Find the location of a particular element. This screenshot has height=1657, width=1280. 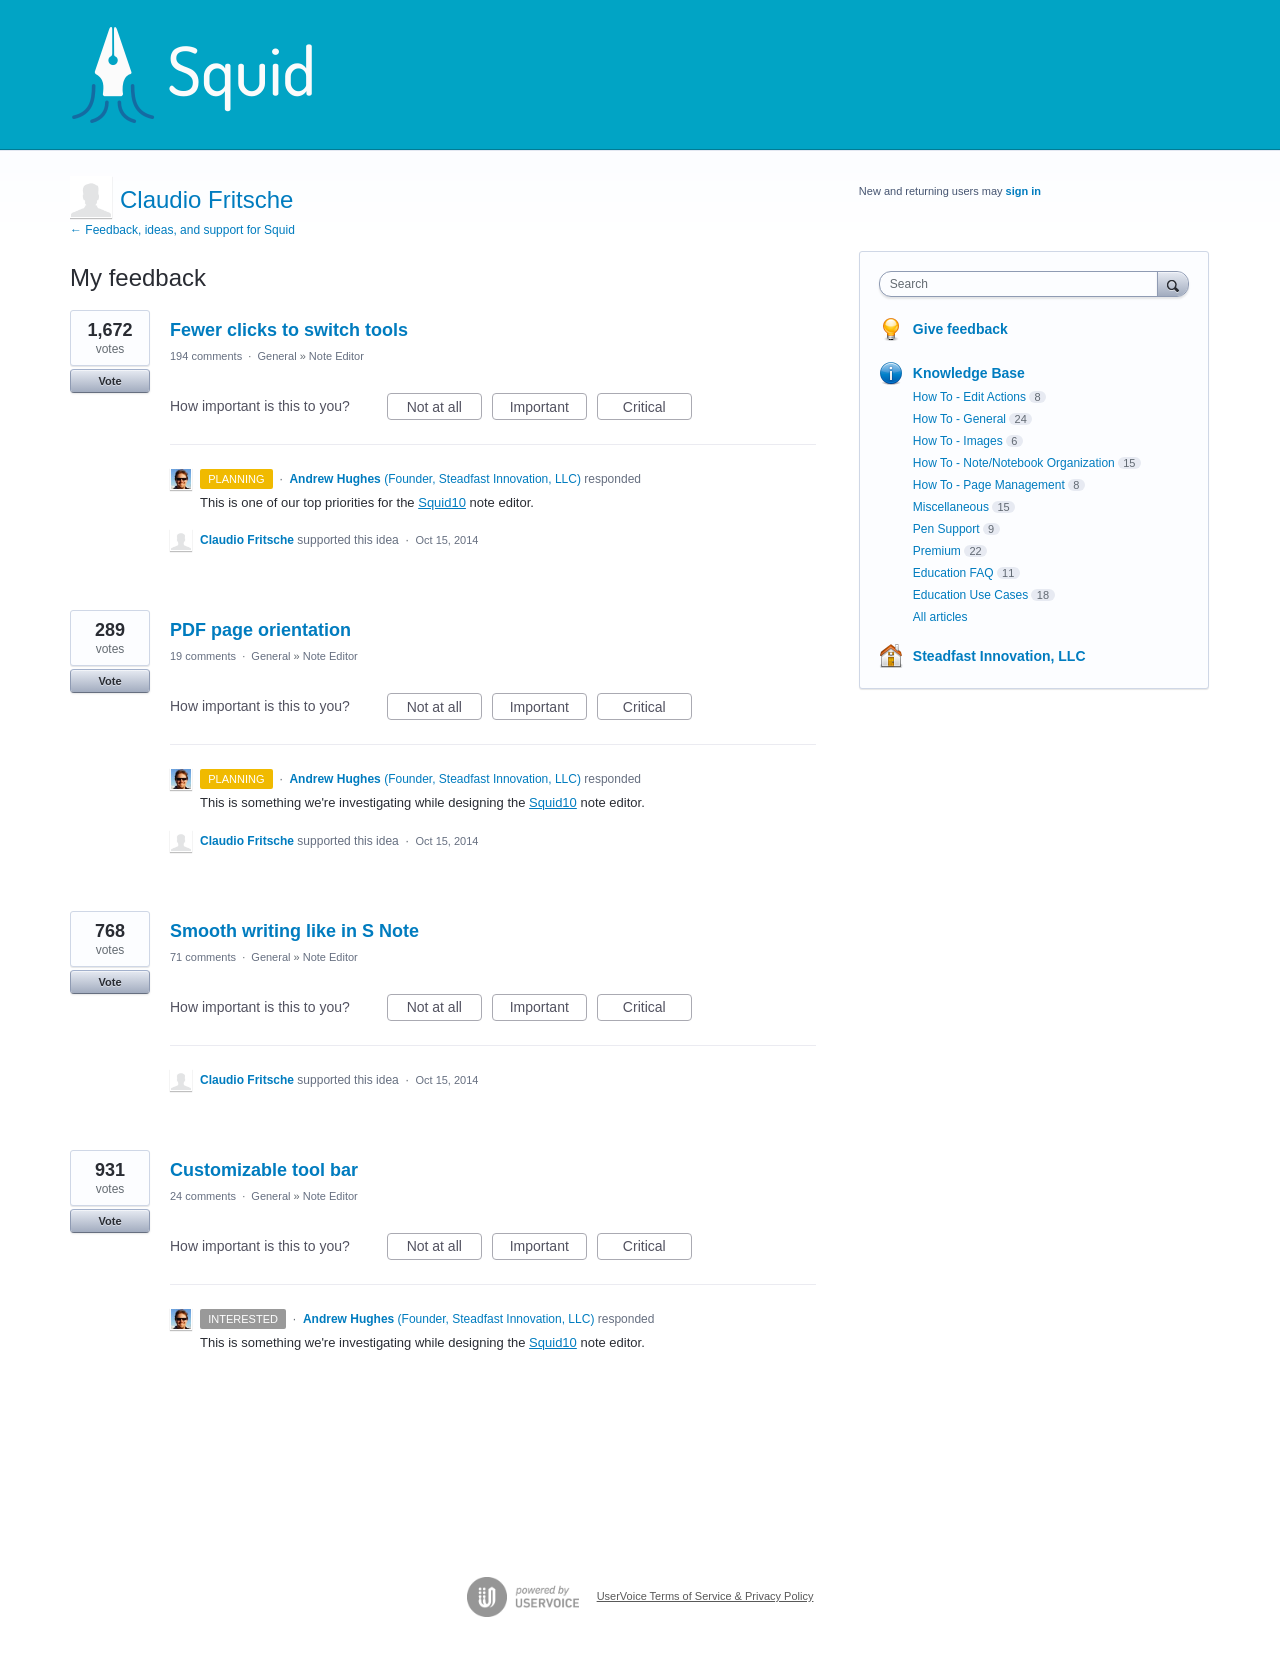

Vote is located at coordinates (109, 381).